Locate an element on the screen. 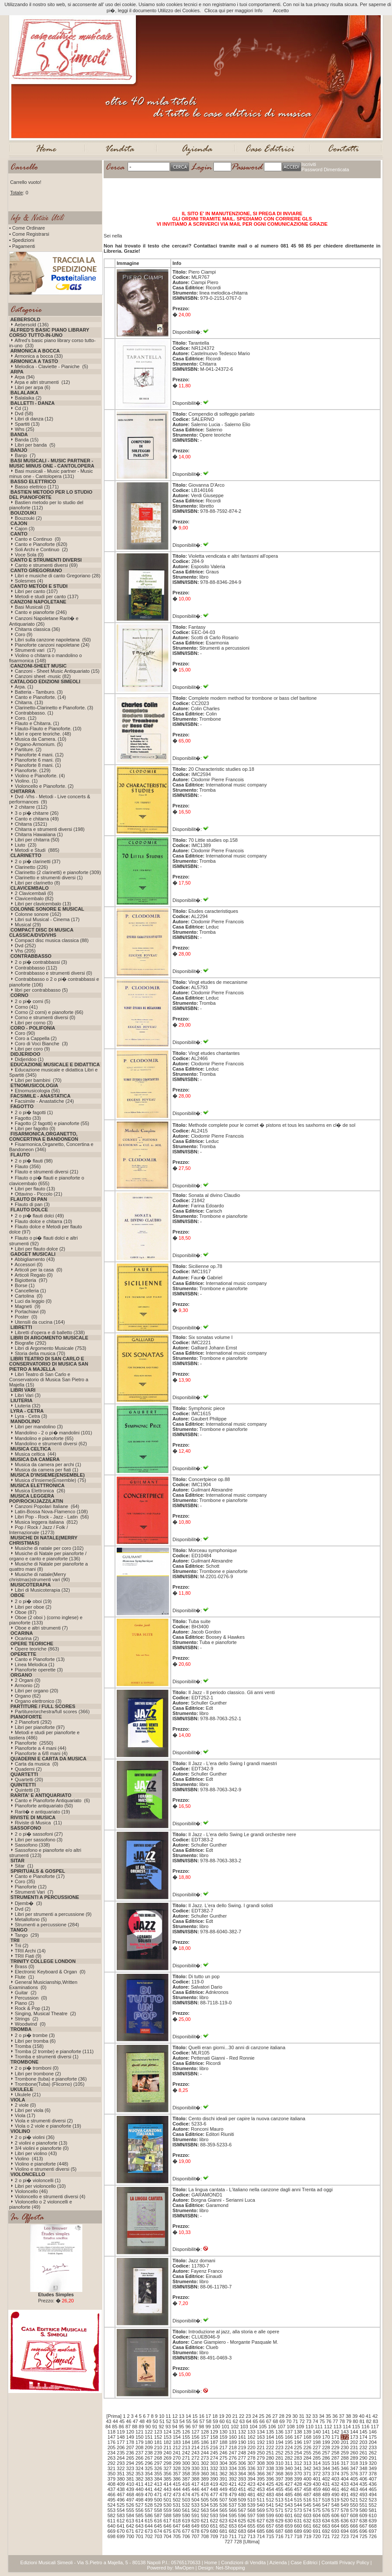 The height and width of the screenshot is (2576, 392). 498 is located at coordinates (139, 2499).